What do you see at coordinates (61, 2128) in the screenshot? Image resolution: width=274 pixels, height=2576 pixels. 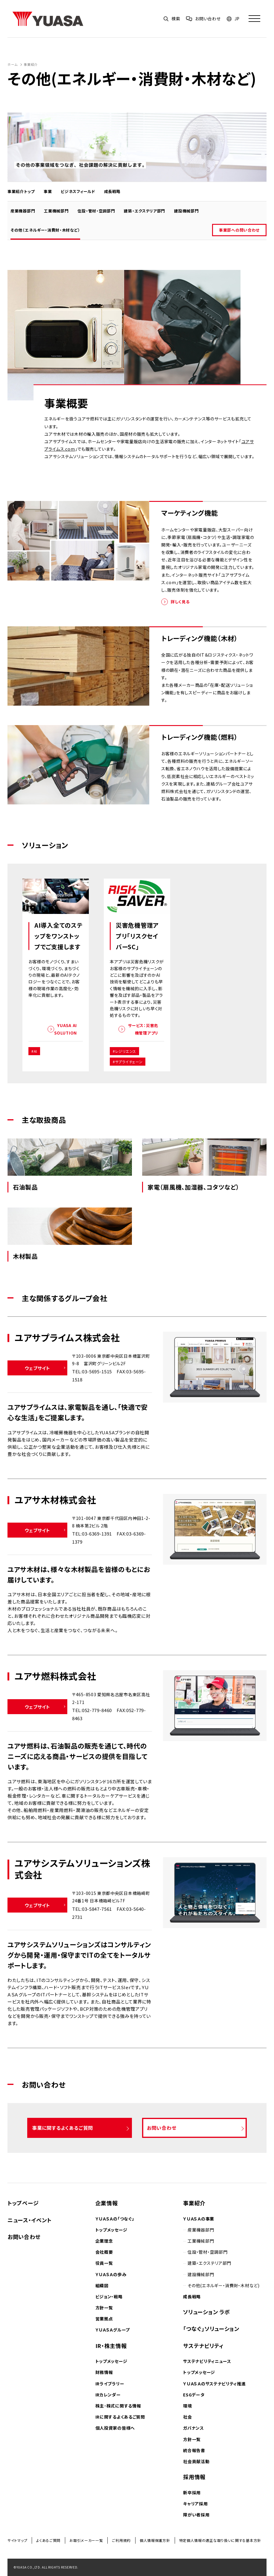 I see `事業に関するよくあるご質問` at bounding box center [61, 2128].